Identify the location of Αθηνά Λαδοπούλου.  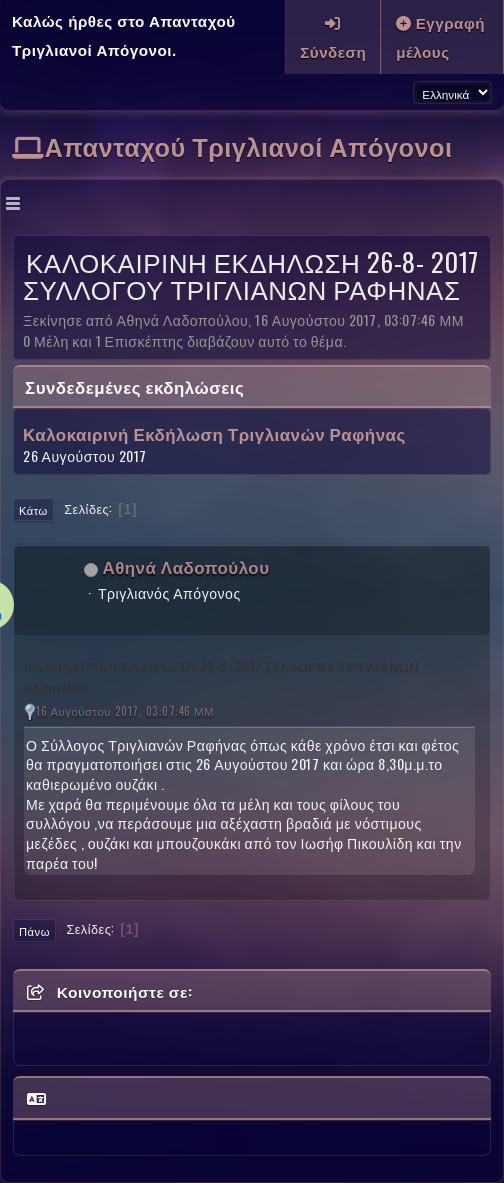
(186, 566).